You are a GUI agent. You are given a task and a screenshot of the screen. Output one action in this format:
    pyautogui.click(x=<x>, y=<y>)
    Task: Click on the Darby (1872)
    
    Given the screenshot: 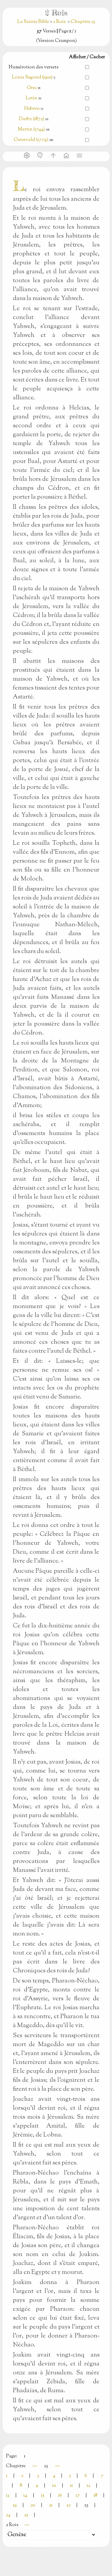 What is the action you would take?
    pyautogui.click(x=31, y=119)
    